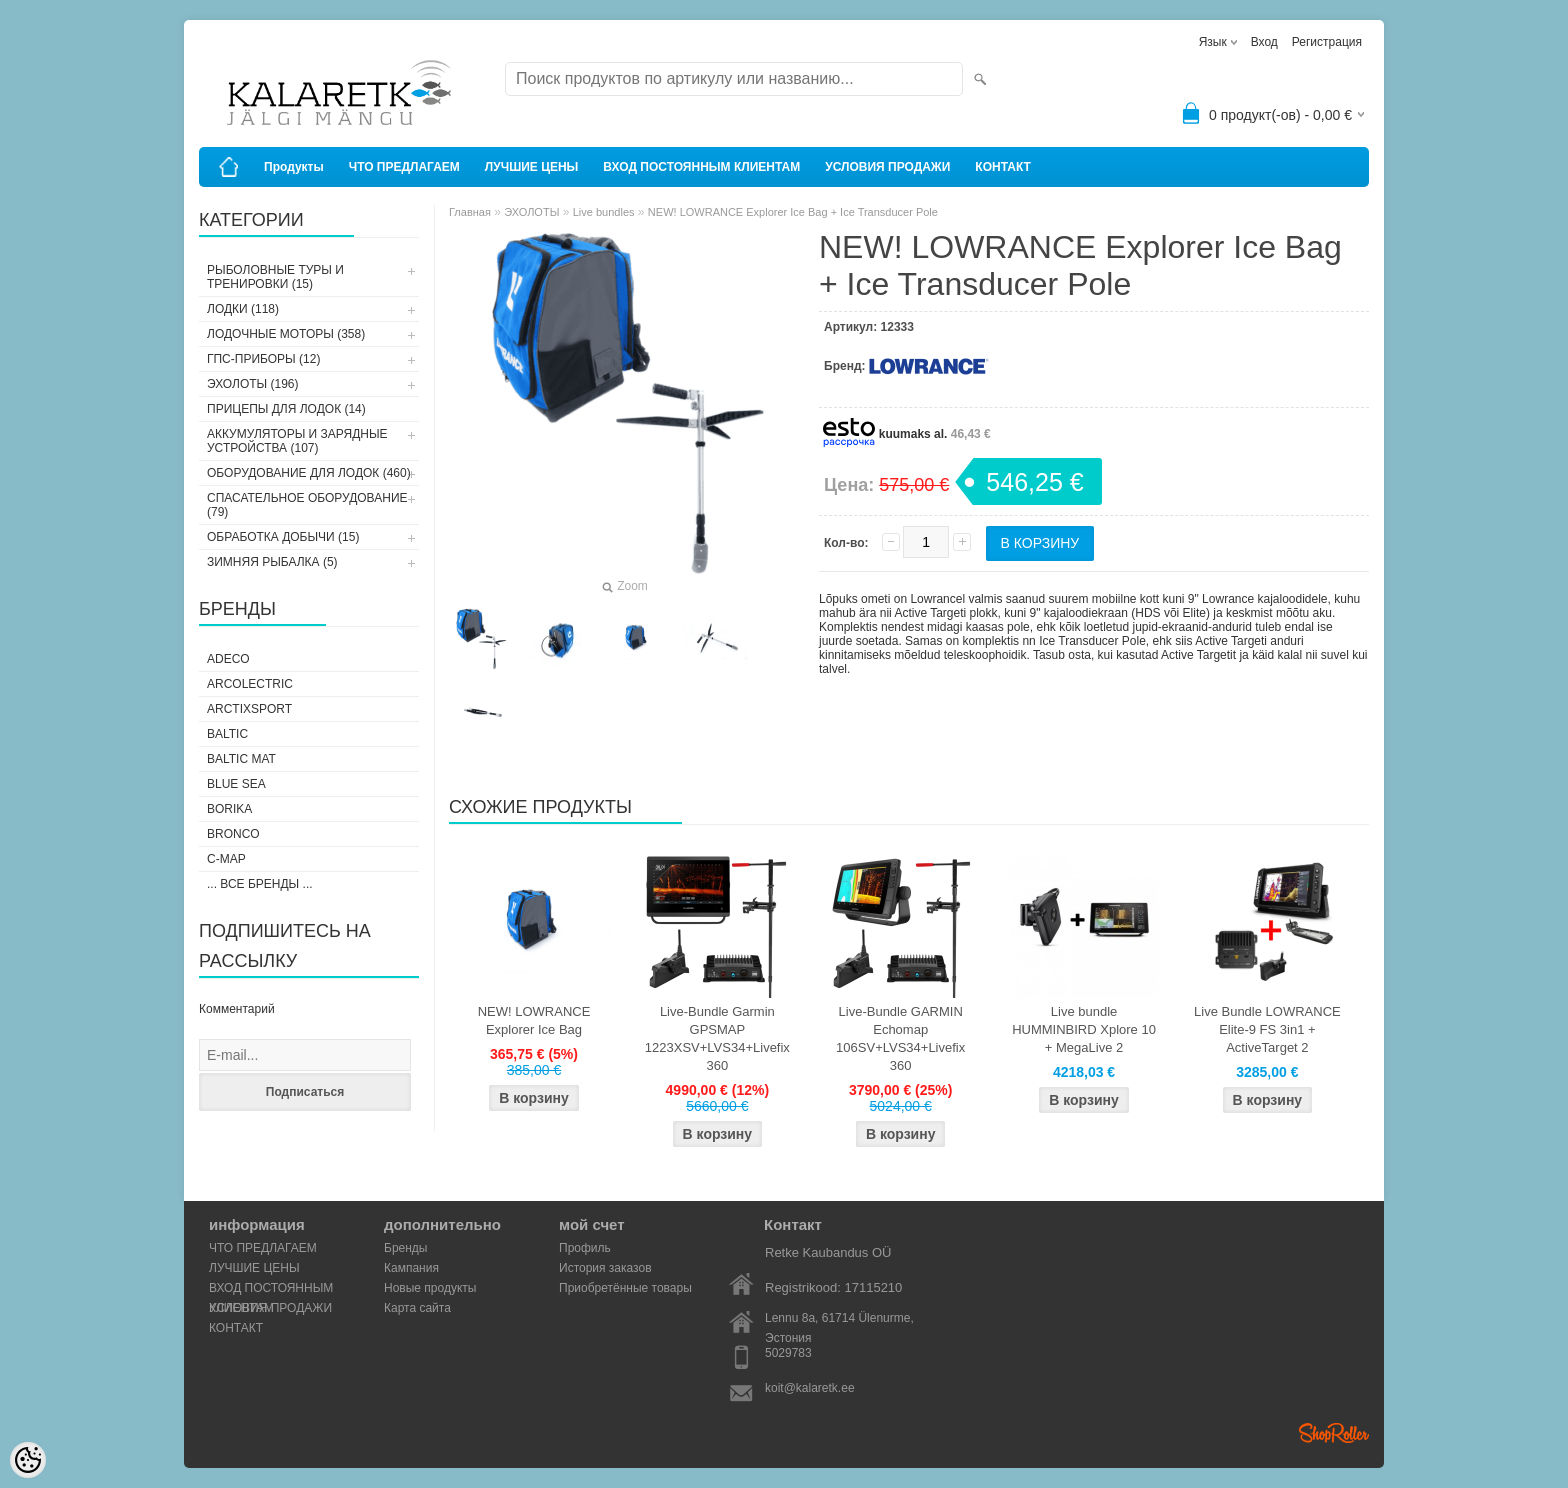  I want to click on ЛУЧШИЕ ЦЕНЫ, so click(532, 167).